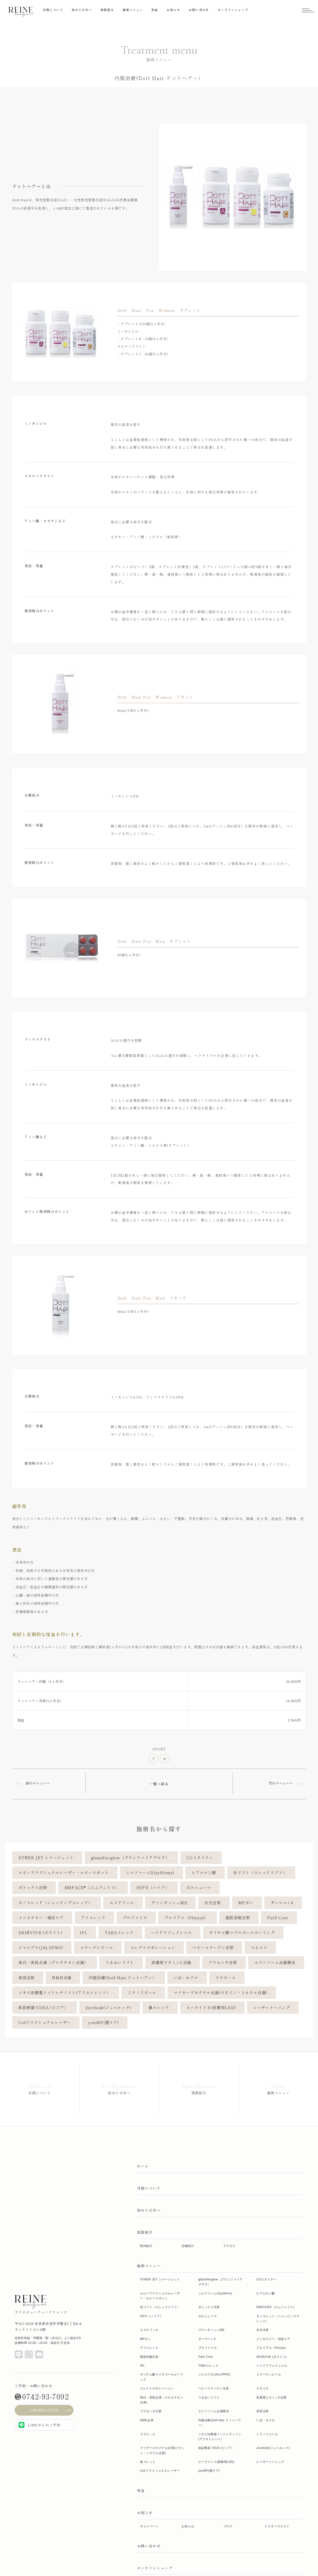  Describe the element at coordinates (147, 2462) in the screenshot. I see `鼻スレッド` at that location.